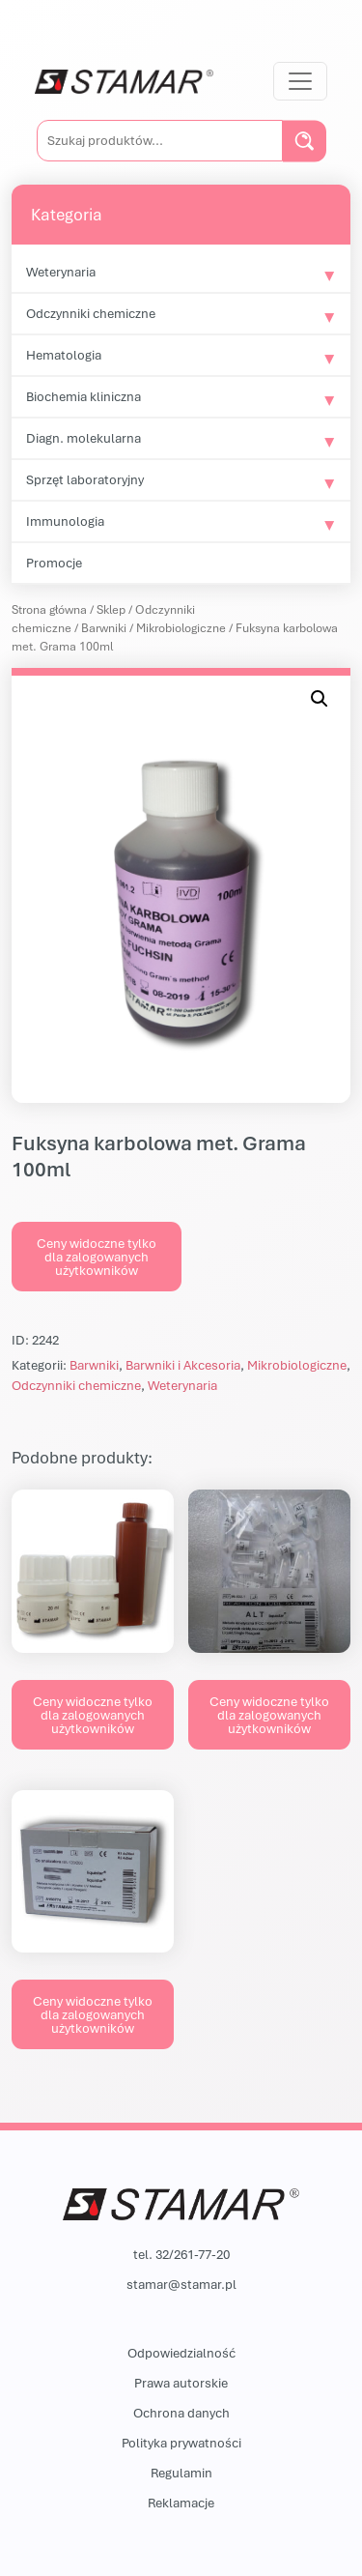  What do you see at coordinates (181, 2352) in the screenshot?
I see `Odpowiedzialność` at bounding box center [181, 2352].